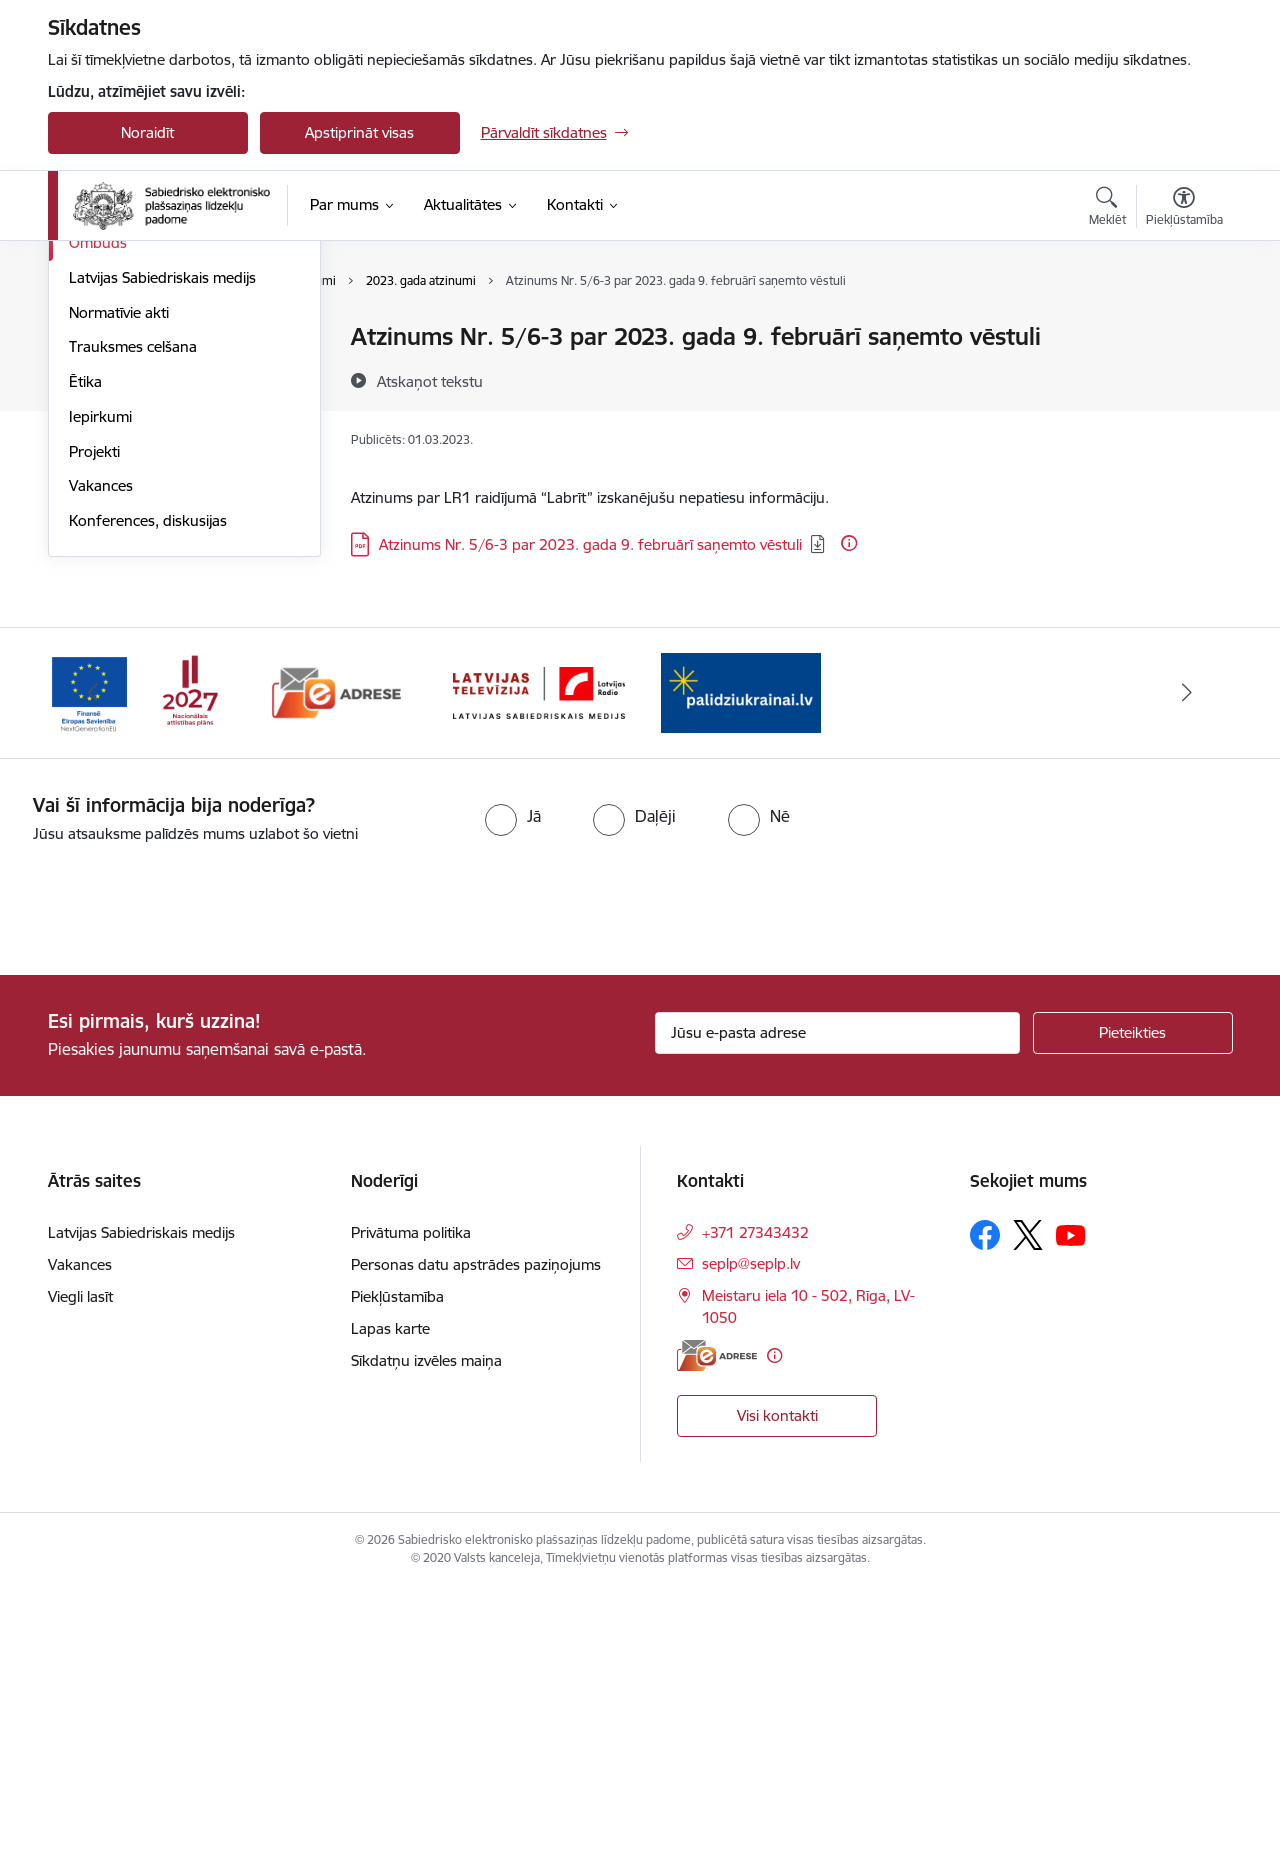 This screenshot has height=1857, width=1280. I want to click on Budžets, so click(96, 476).